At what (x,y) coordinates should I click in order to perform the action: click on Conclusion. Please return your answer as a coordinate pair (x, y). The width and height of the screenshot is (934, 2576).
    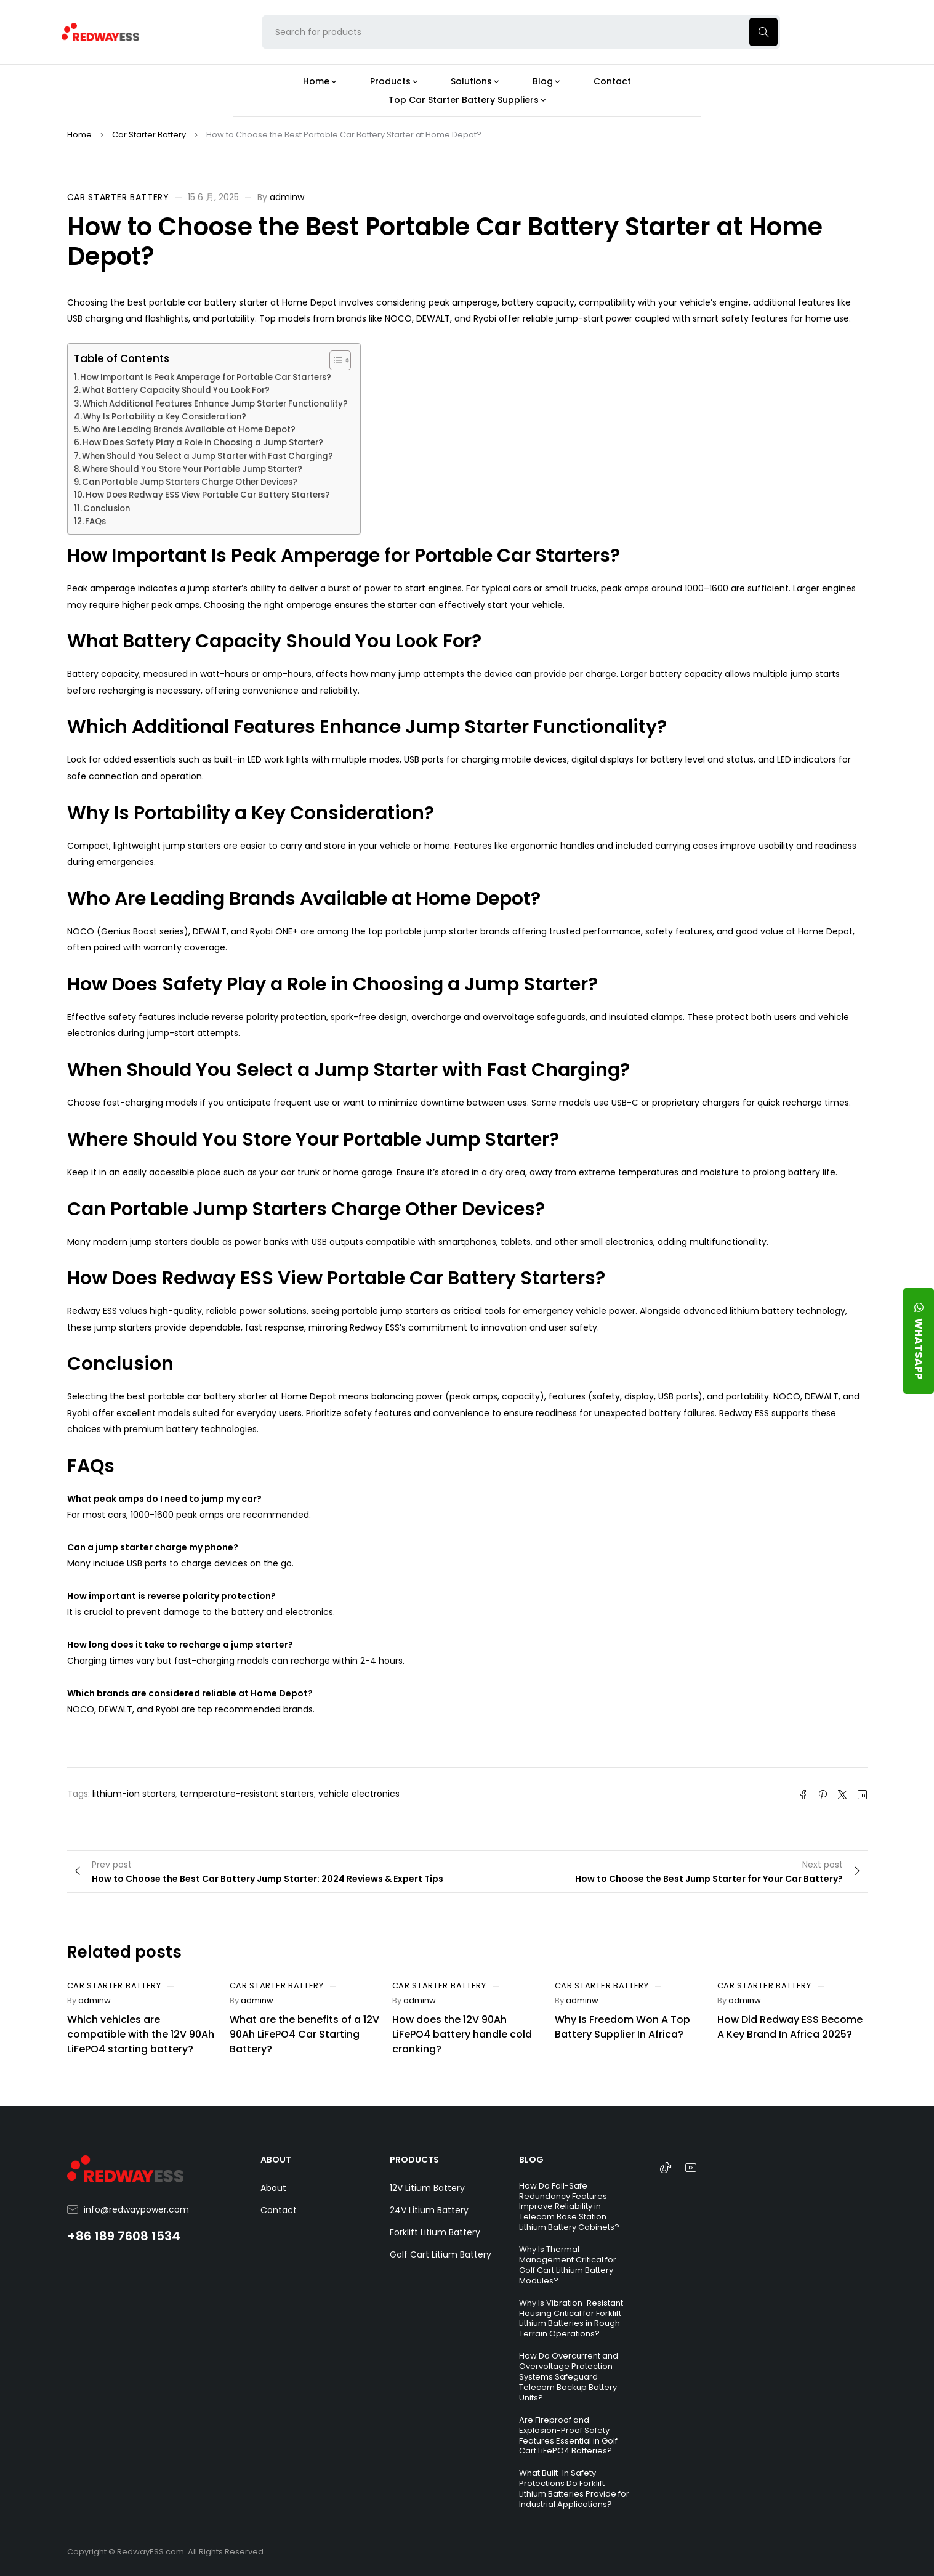
    Looking at the image, I should click on (106, 508).